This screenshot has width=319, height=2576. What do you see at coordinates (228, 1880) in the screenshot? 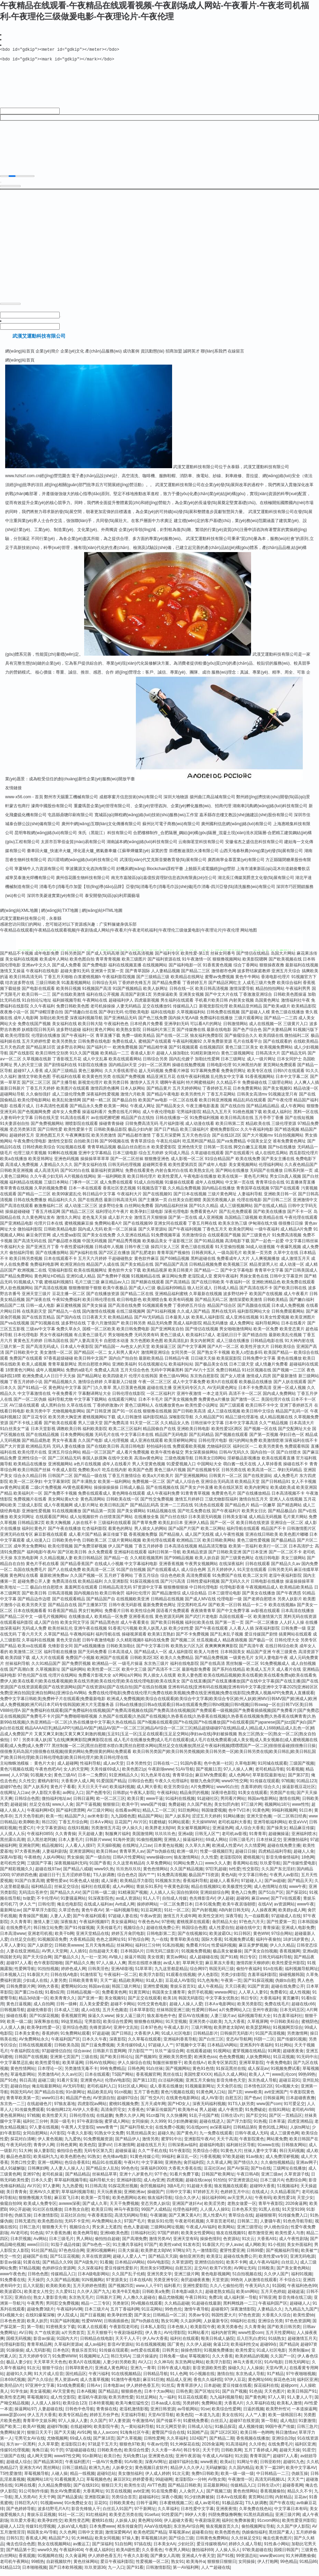
I see `黄色A级` at bounding box center [228, 1880].